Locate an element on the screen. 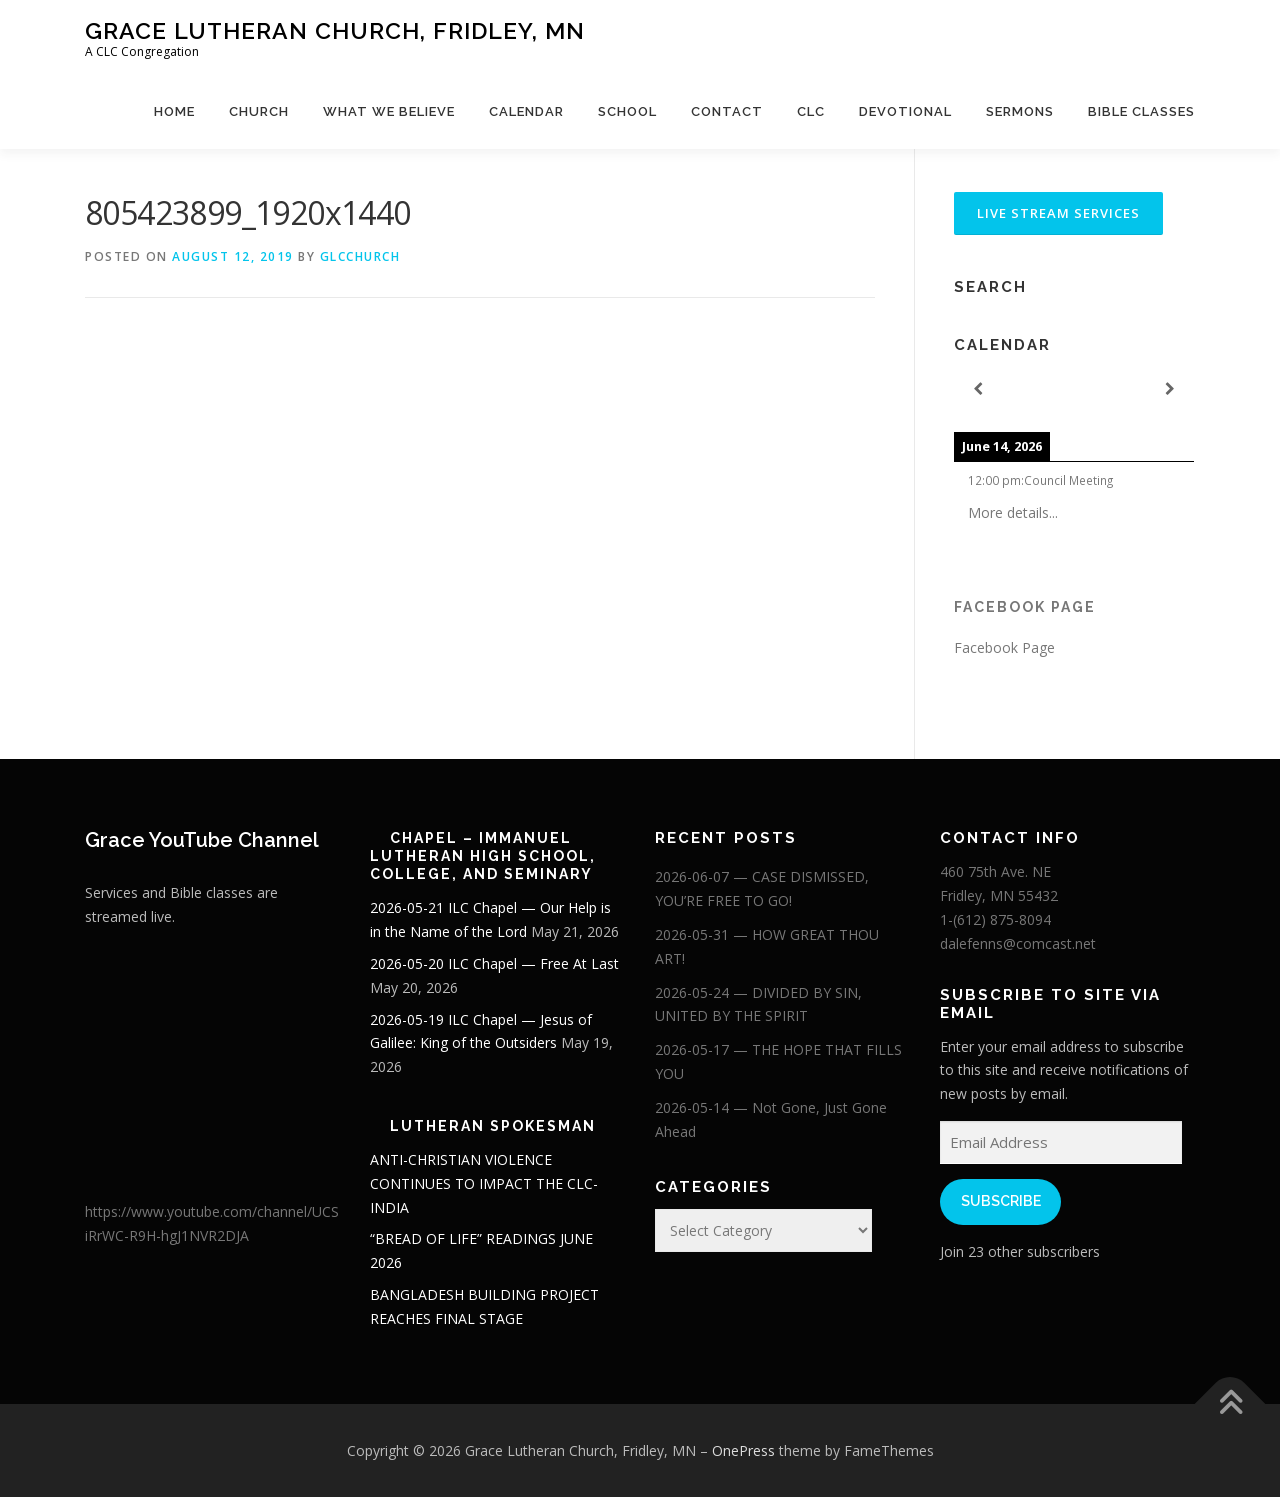  [Previous] is located at coordinates (978, 389).